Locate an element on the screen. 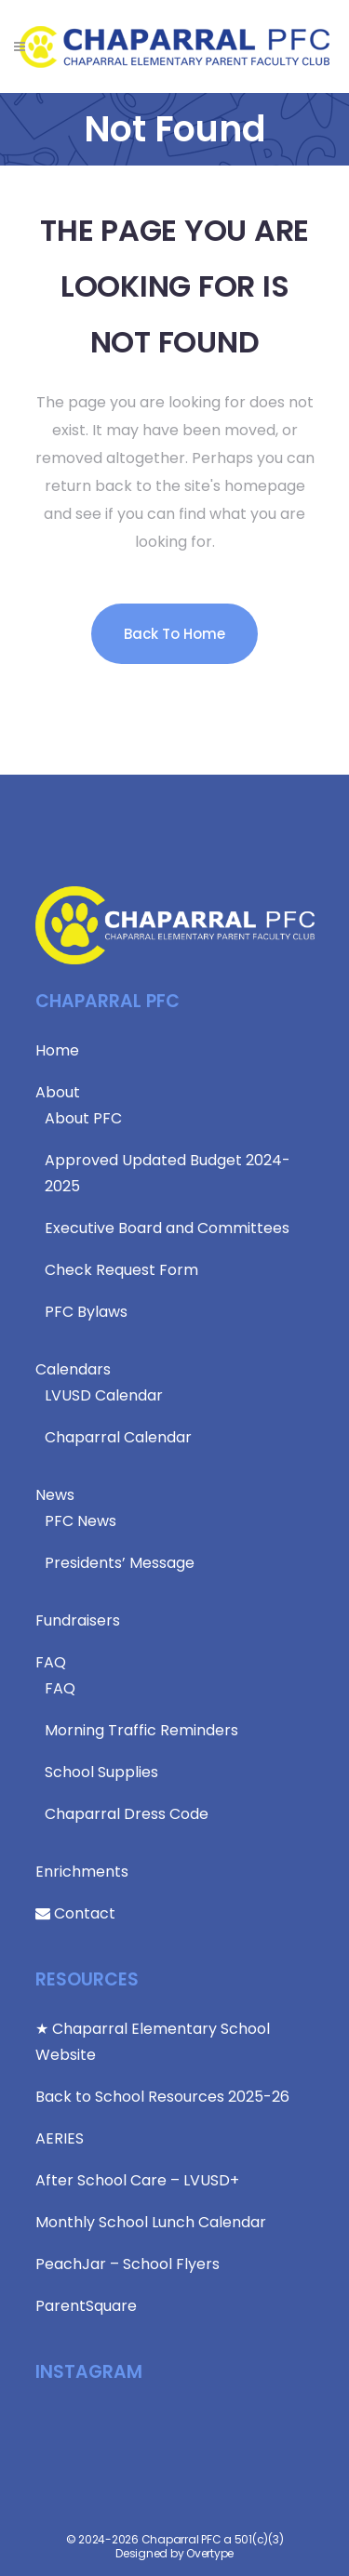 The width and height of the screenshot is (349, 2576). News is located at coordinates (54, 1495).